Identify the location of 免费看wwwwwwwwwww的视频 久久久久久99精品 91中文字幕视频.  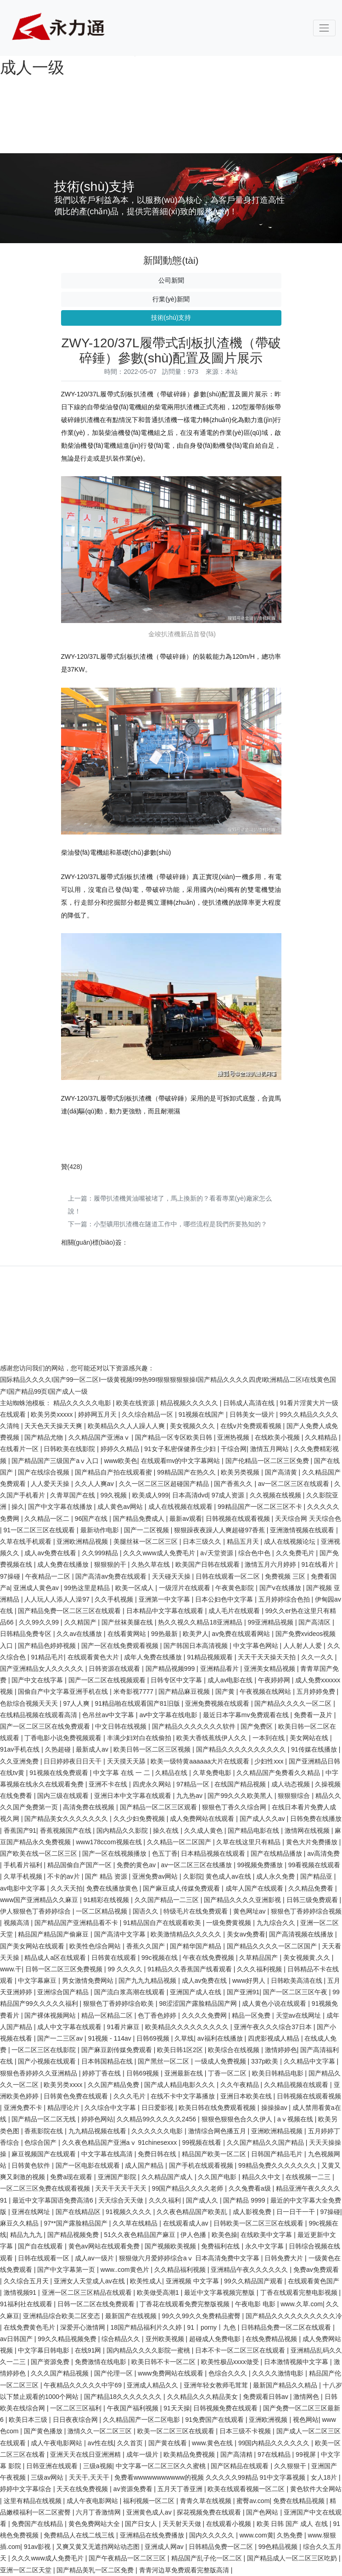
(210, 2477).